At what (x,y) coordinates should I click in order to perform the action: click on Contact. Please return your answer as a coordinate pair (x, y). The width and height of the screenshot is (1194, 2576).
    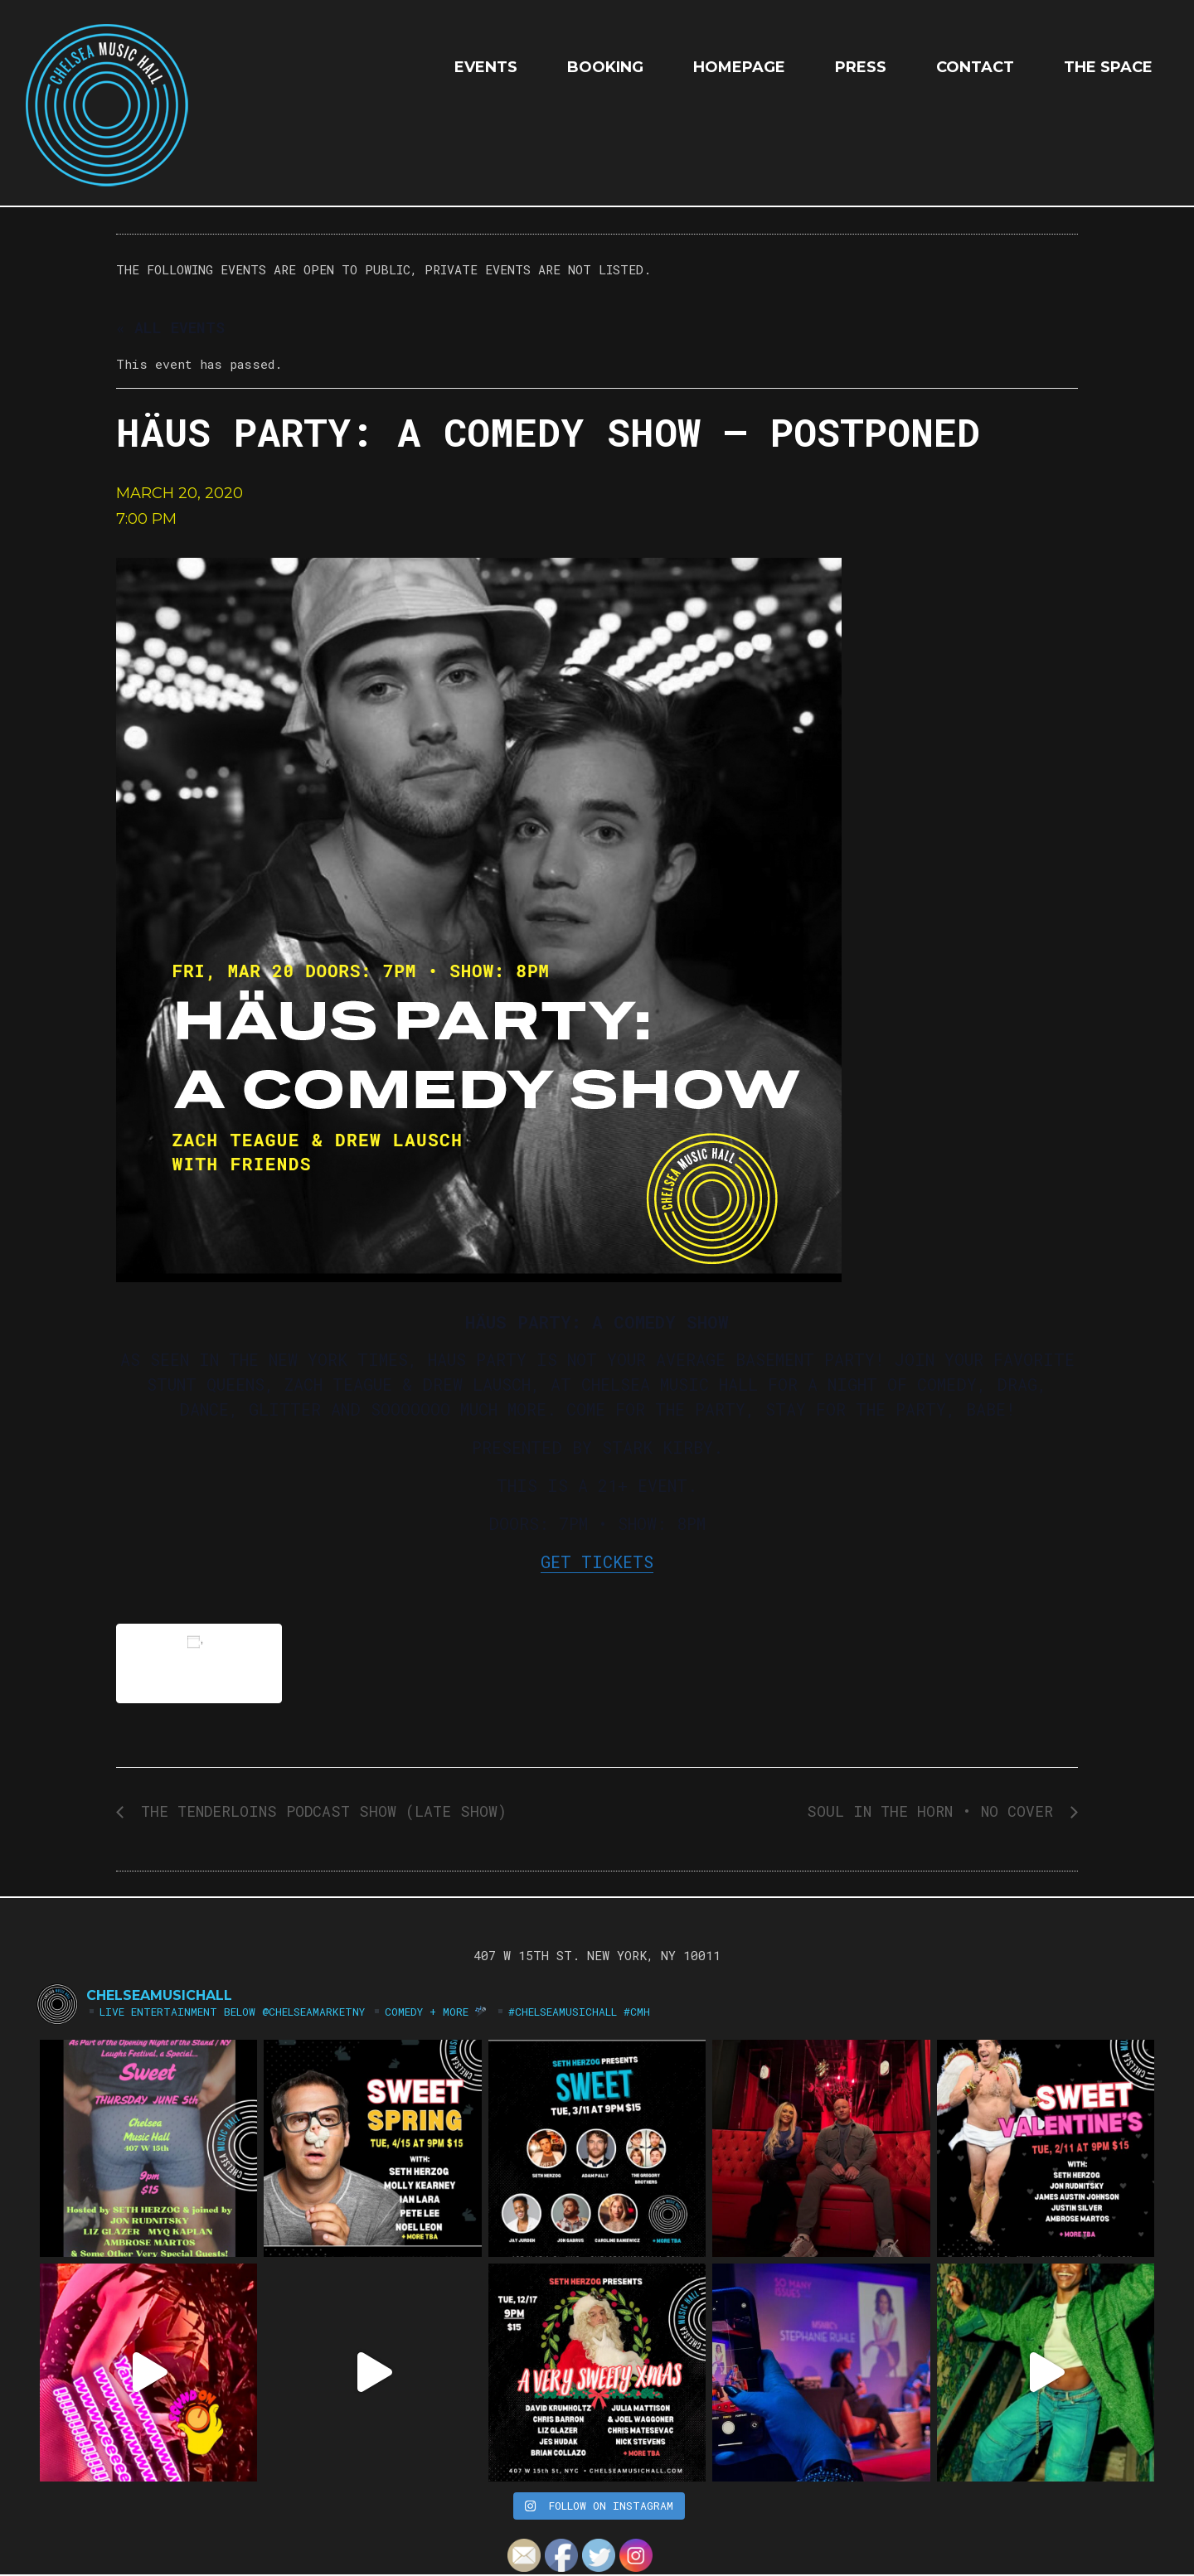
    Looking at the image, I should click on (975, 67).